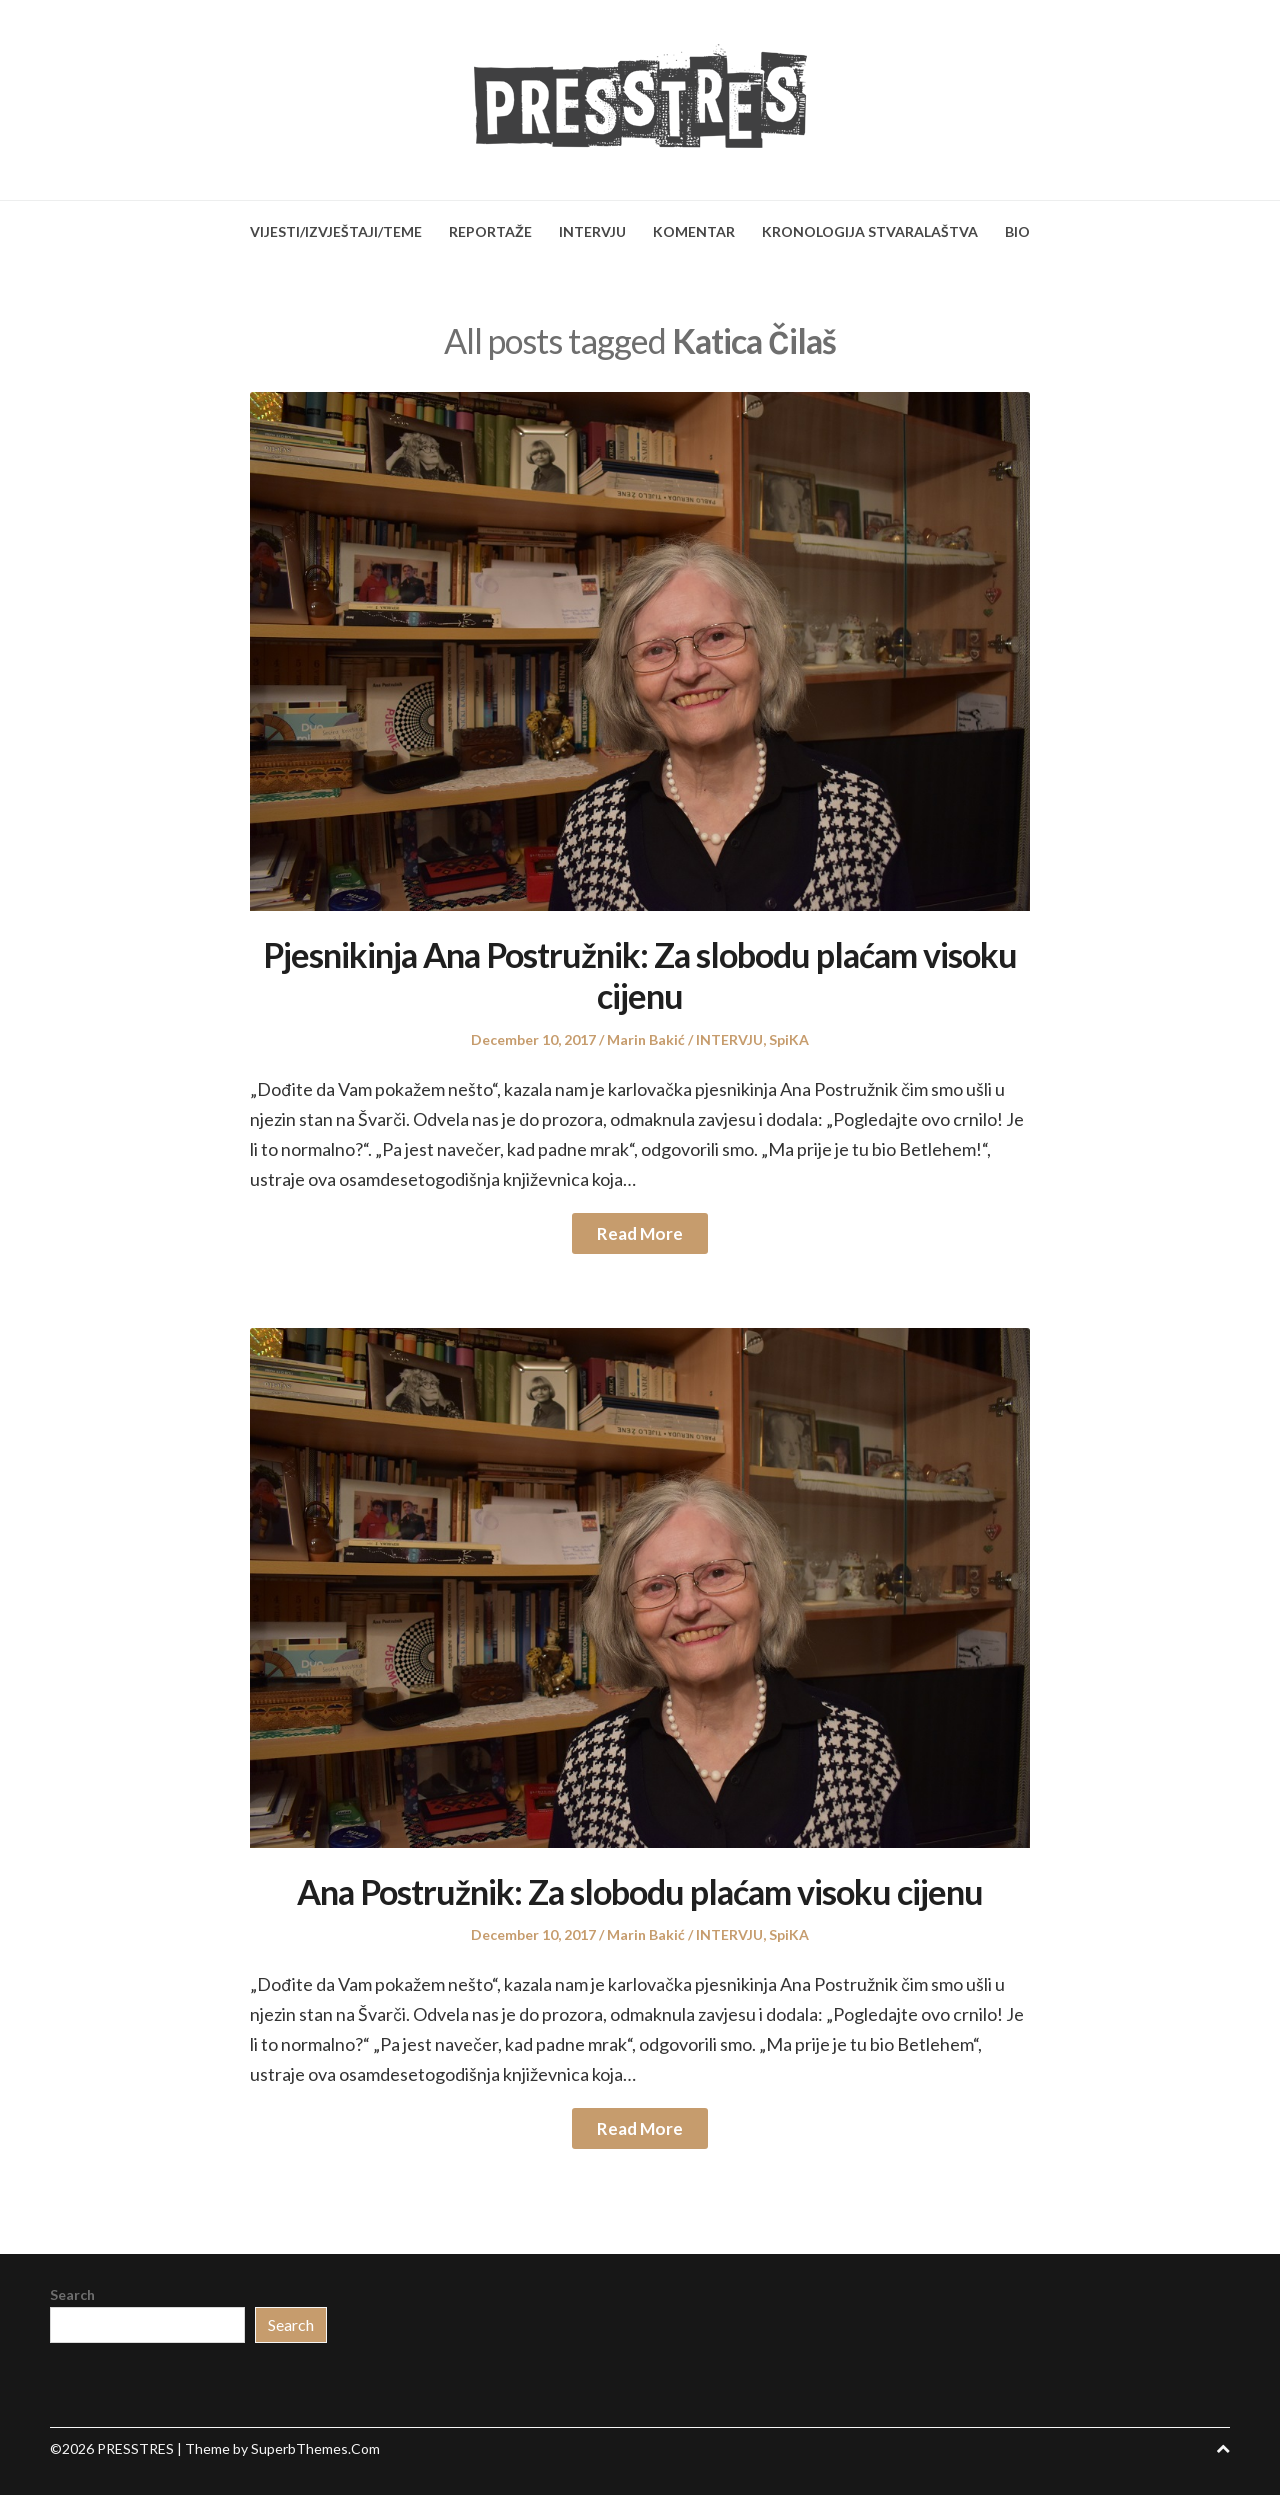 Image resolution: width=1280 pixels, height=2495 pixels. What do you see at coordinates (694, 231) in the screenshot?
I see `KOMENTAR` at bounding box center [694, 231].